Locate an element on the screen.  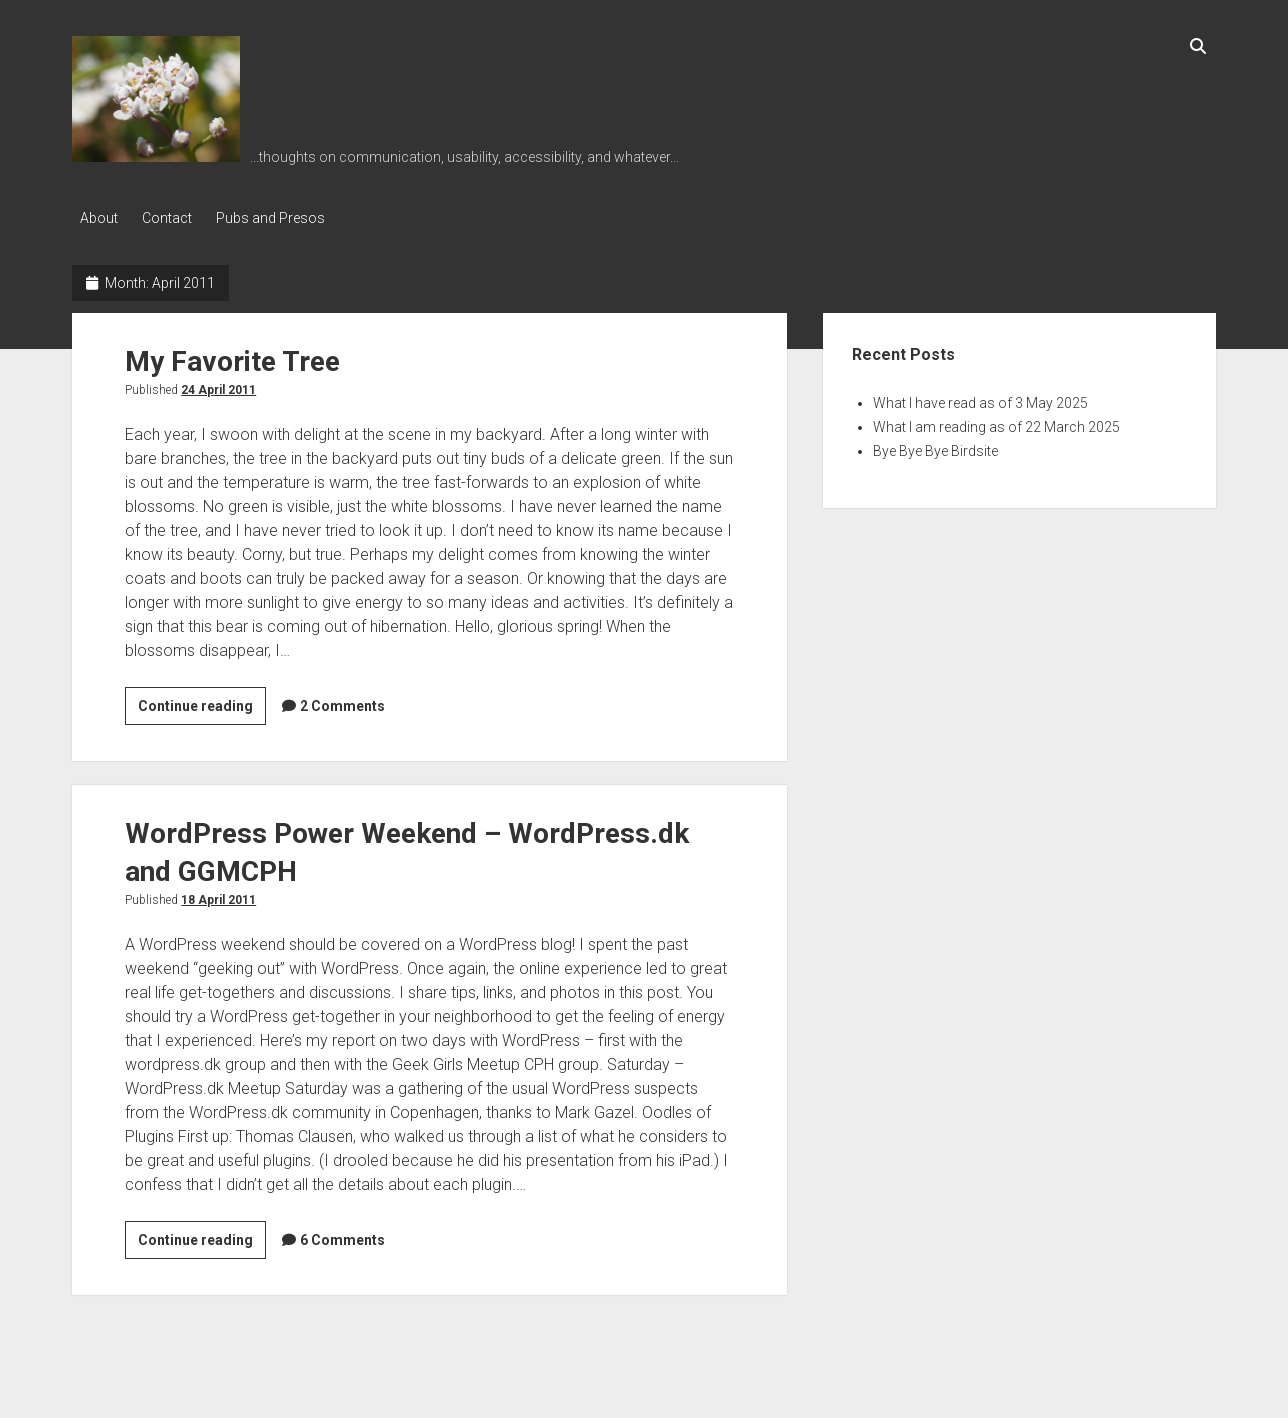
Pubs and Presos is located at coordinates (282, 218).